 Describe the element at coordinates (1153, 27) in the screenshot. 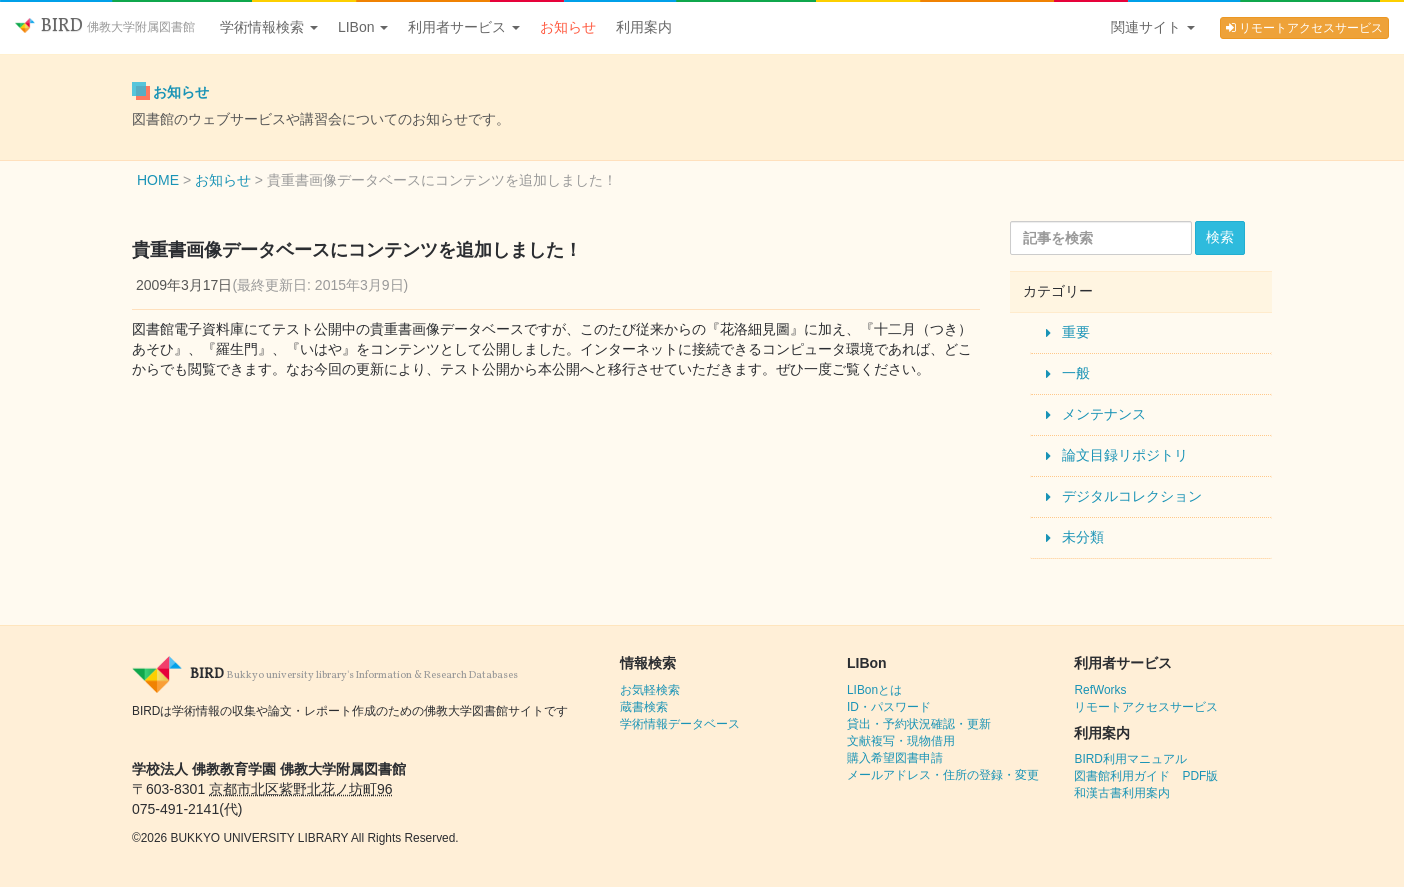

I see `関連サイト` at that location.